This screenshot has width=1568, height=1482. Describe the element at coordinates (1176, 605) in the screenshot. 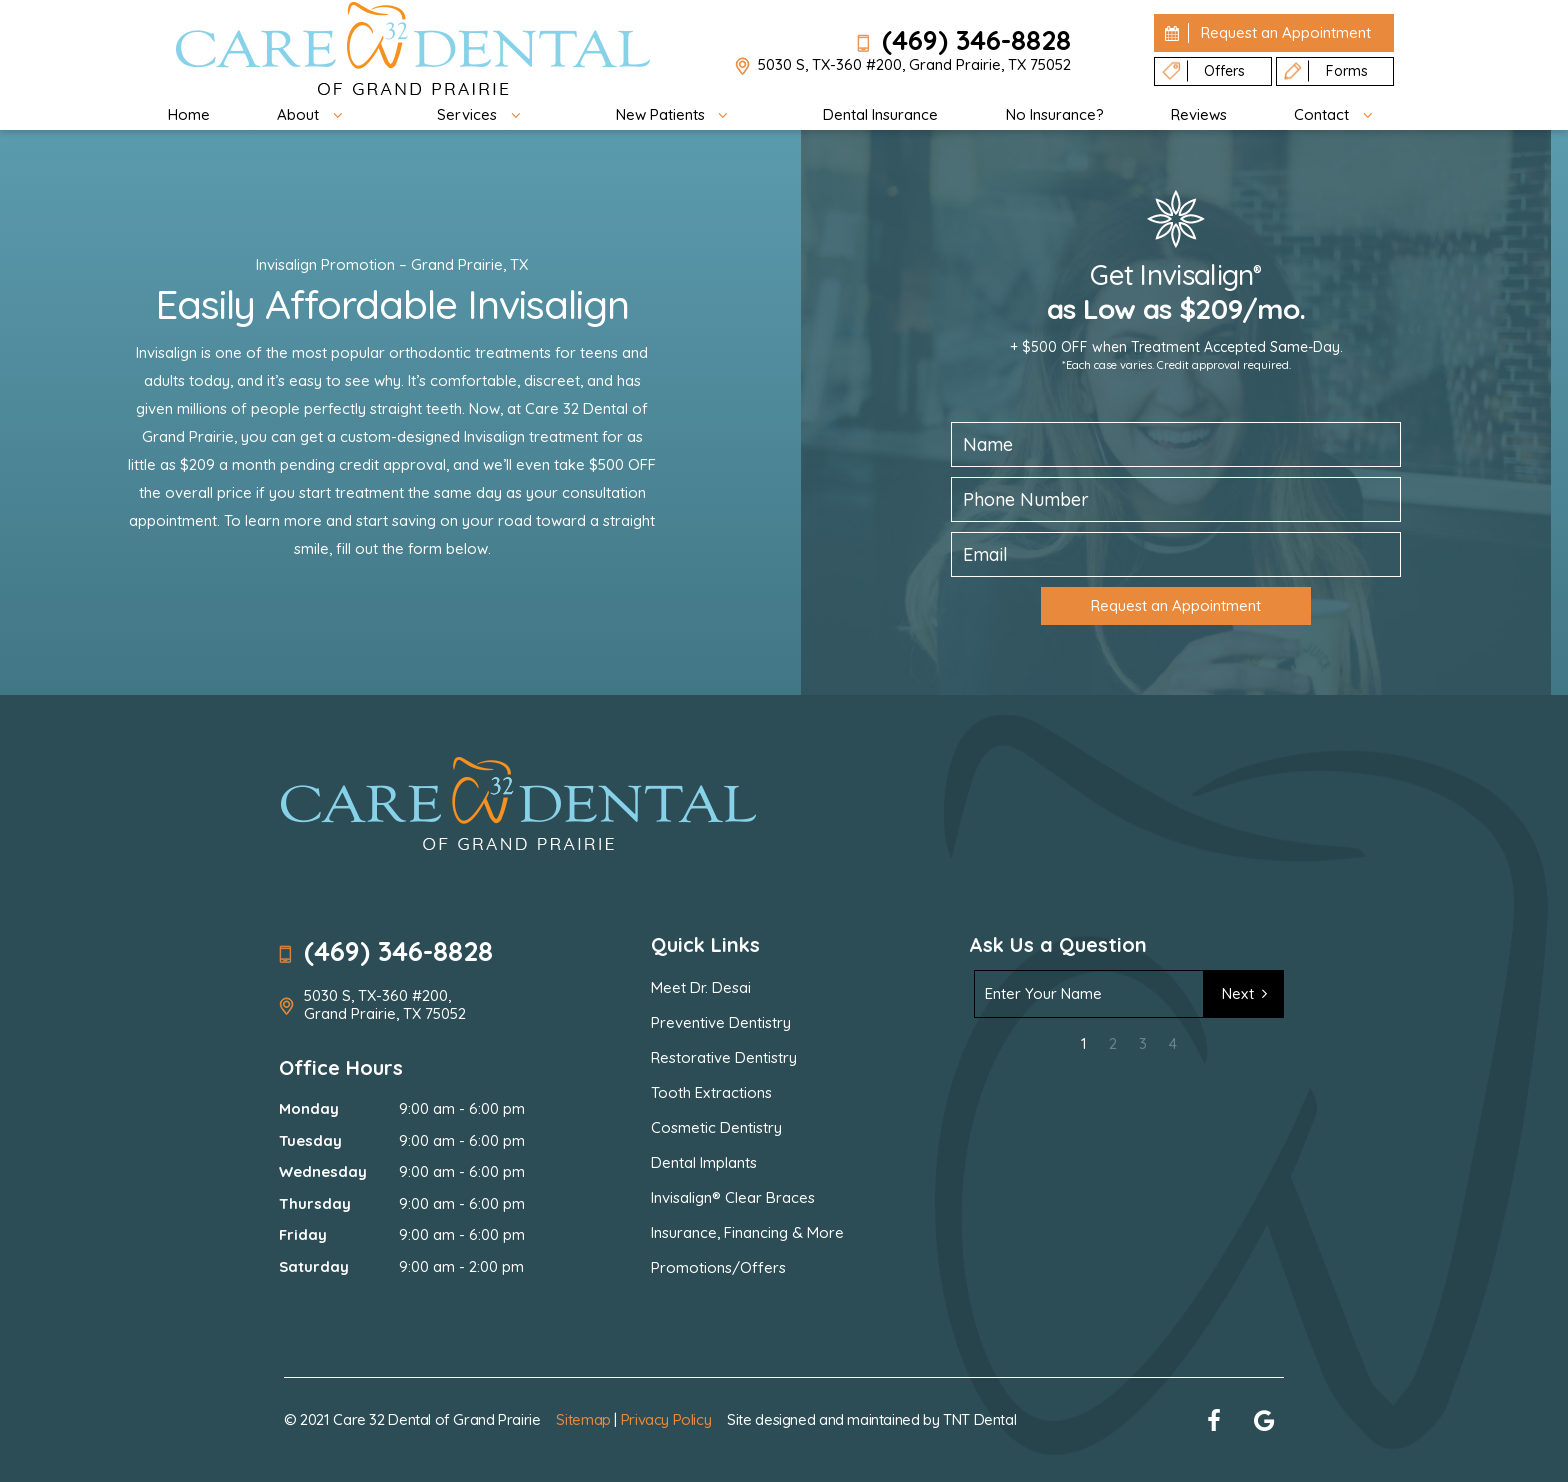

I see `Request an Appointment` at that location.